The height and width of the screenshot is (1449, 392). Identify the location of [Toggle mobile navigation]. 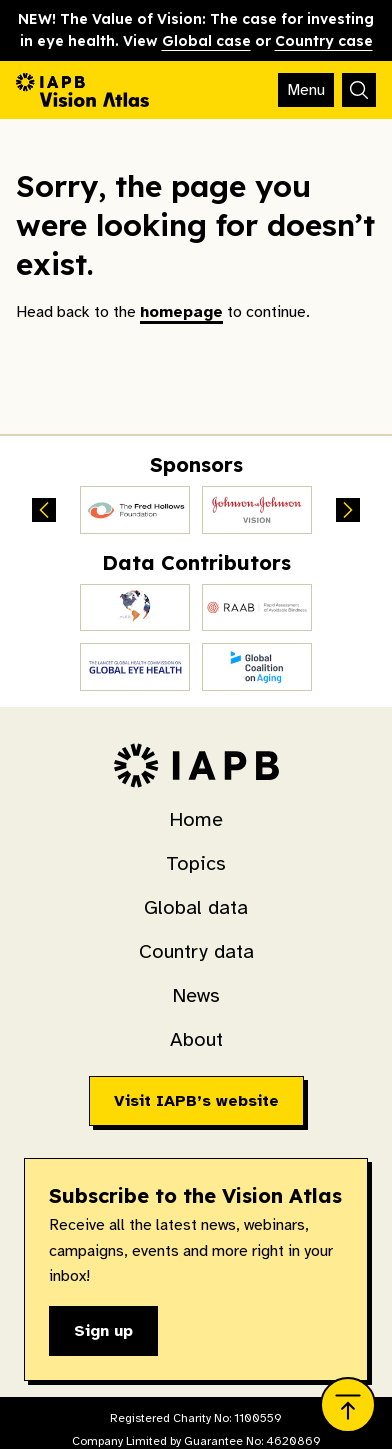
(306, 90).